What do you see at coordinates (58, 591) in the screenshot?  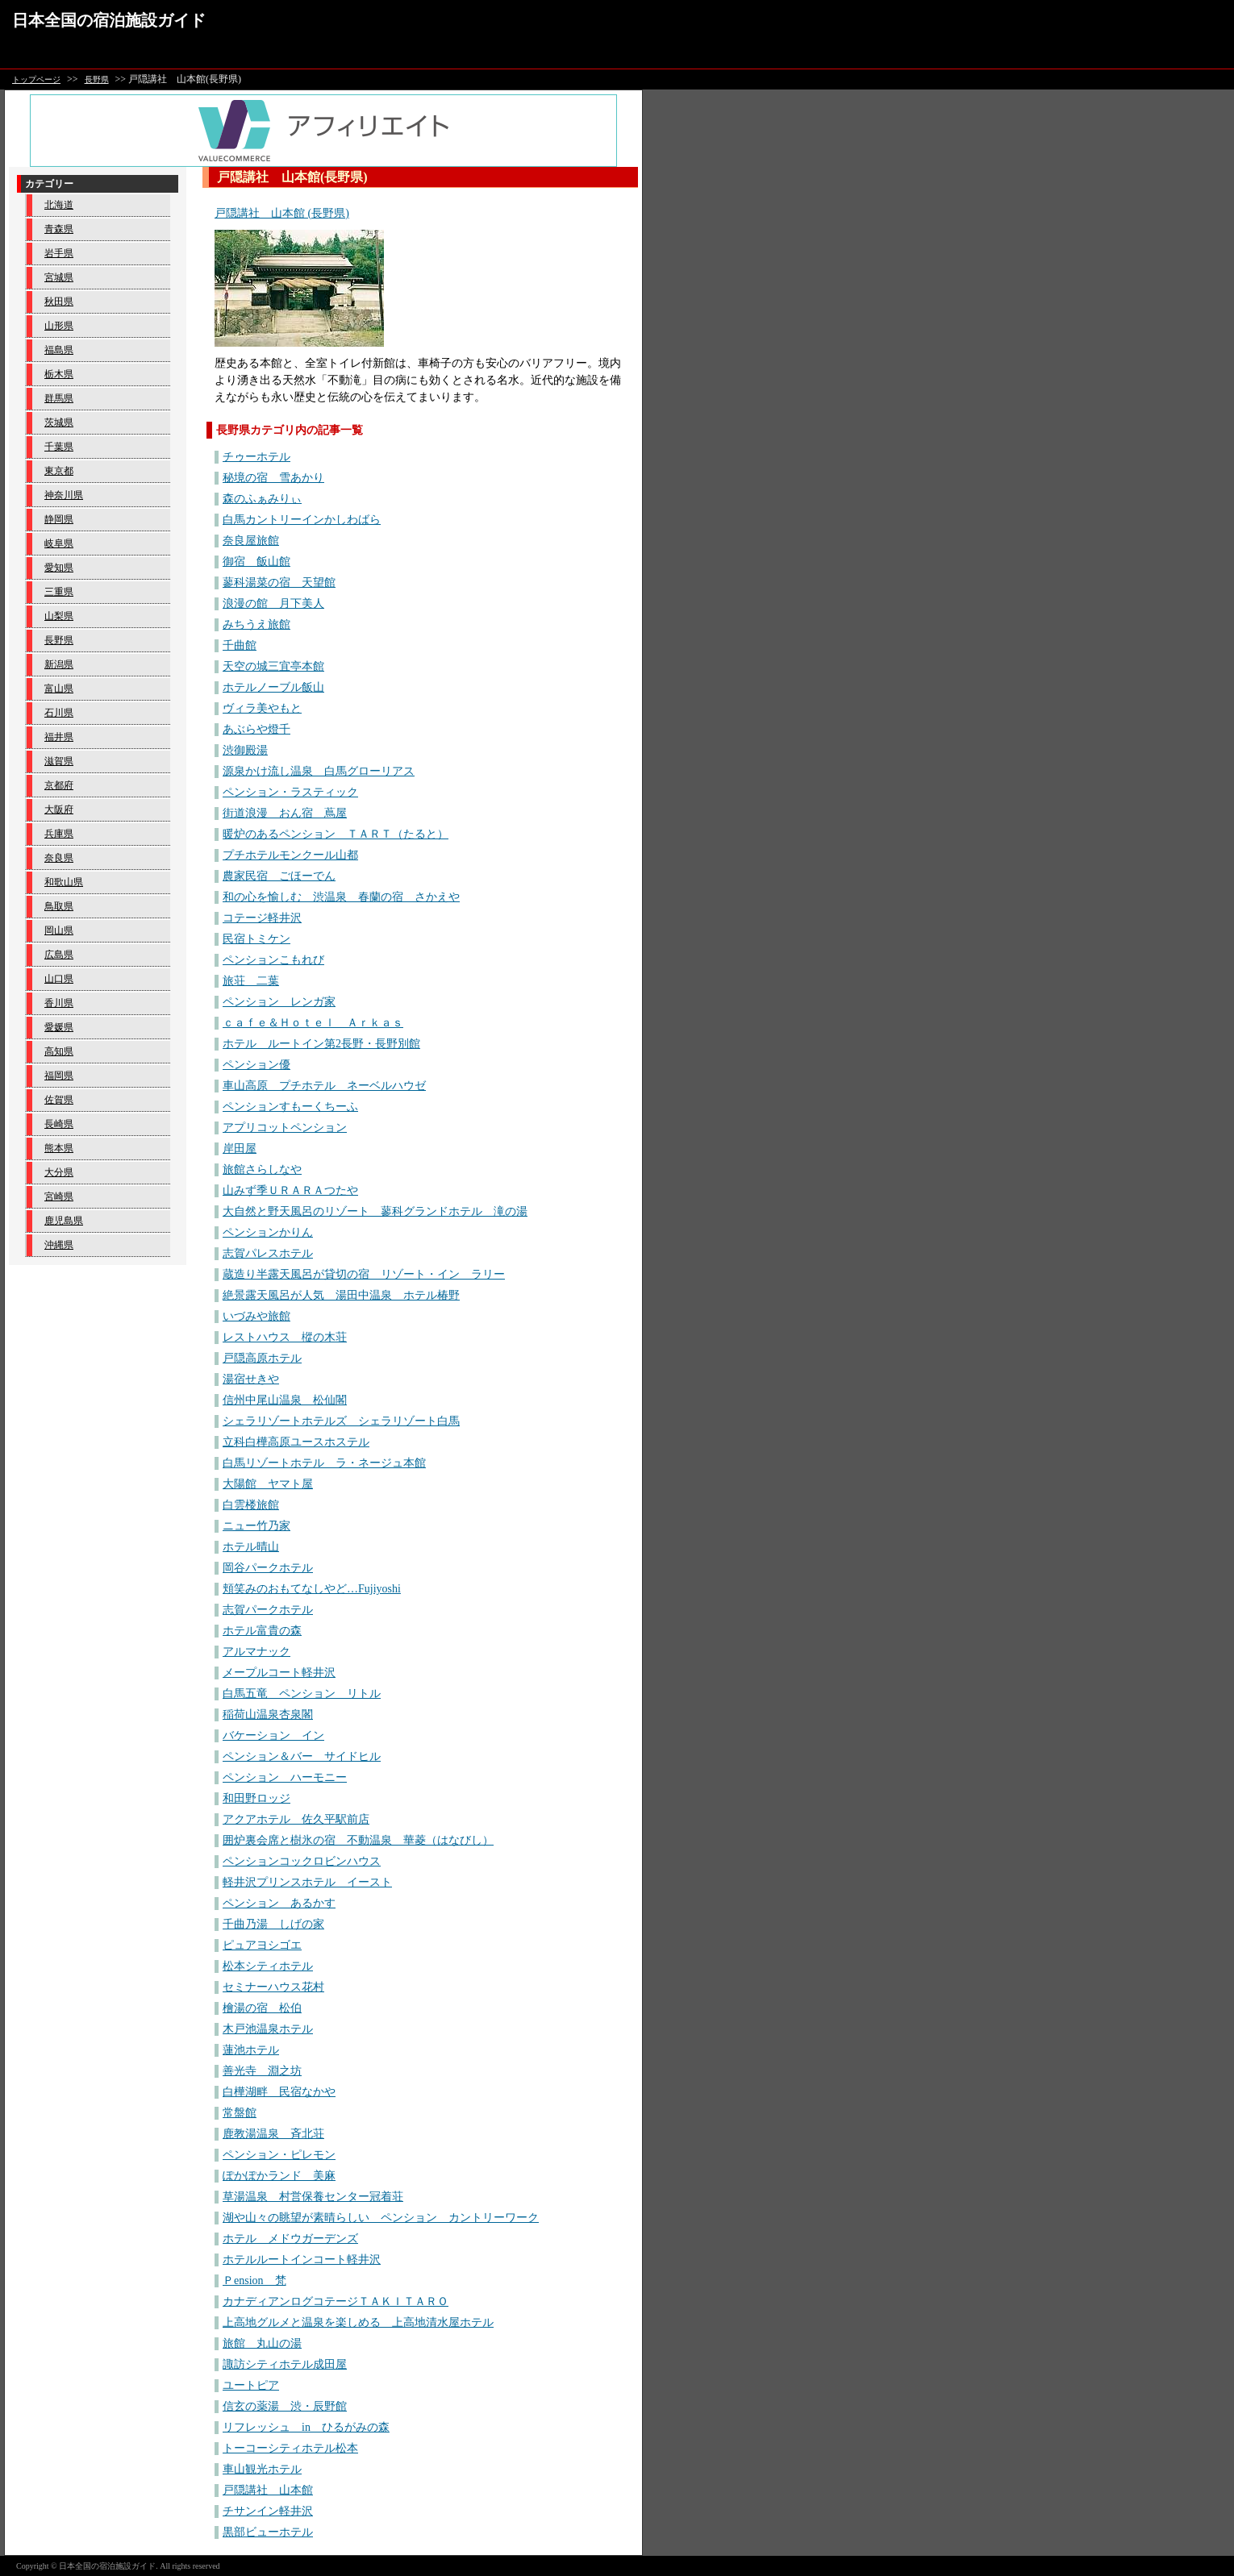 I see `三重県` at bounding box center [58, 591].